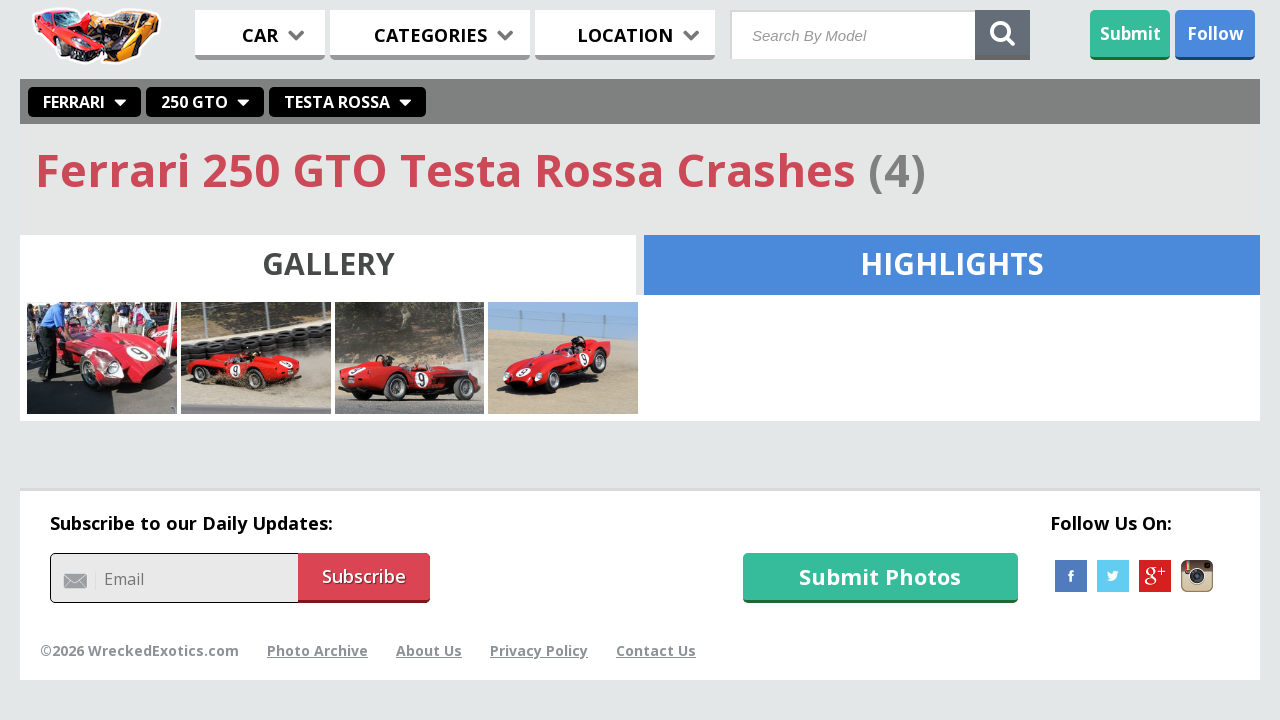  I want to click on 250 GTO, so click(194, 102).